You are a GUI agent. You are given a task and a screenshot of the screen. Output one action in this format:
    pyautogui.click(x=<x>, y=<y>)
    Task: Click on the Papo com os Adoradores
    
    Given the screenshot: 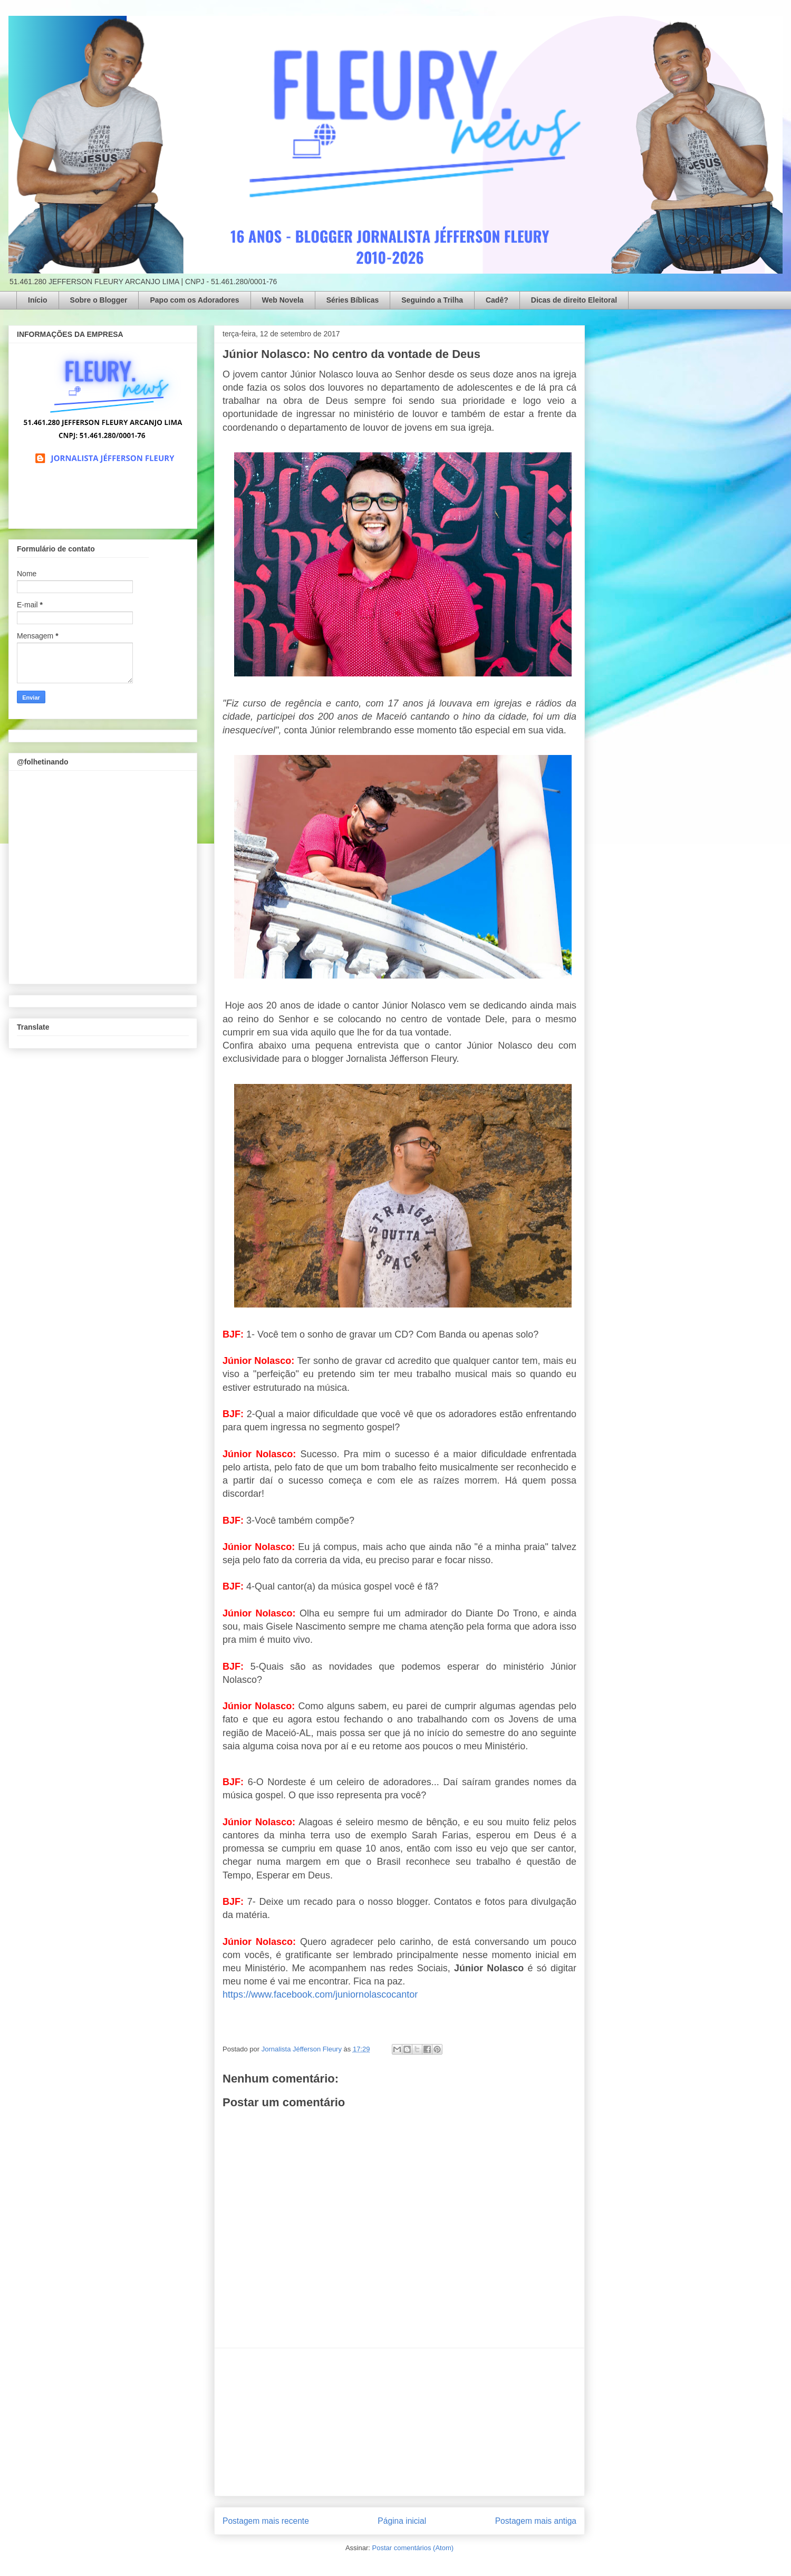 What is the action you would take?
    pyautogui.click(x=194, y=300)
    